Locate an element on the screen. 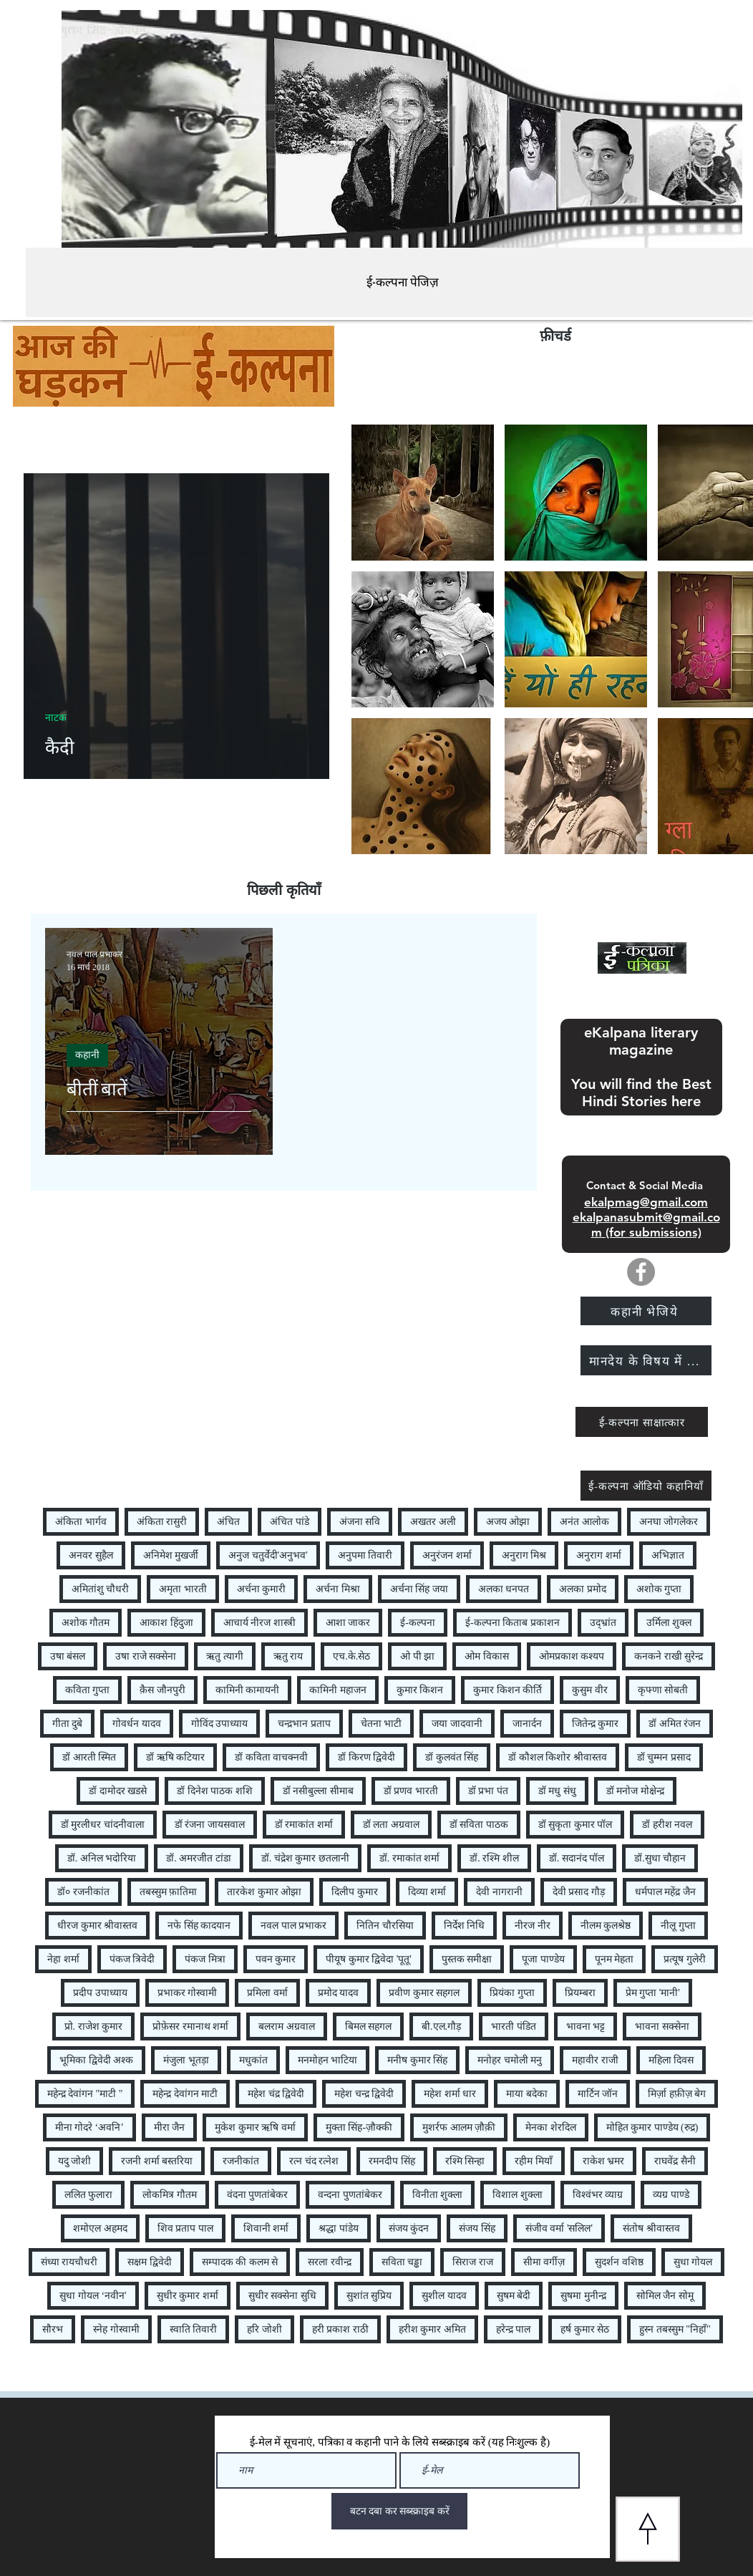  नितिन चौरसिया is located at coordinates (385, 1925).